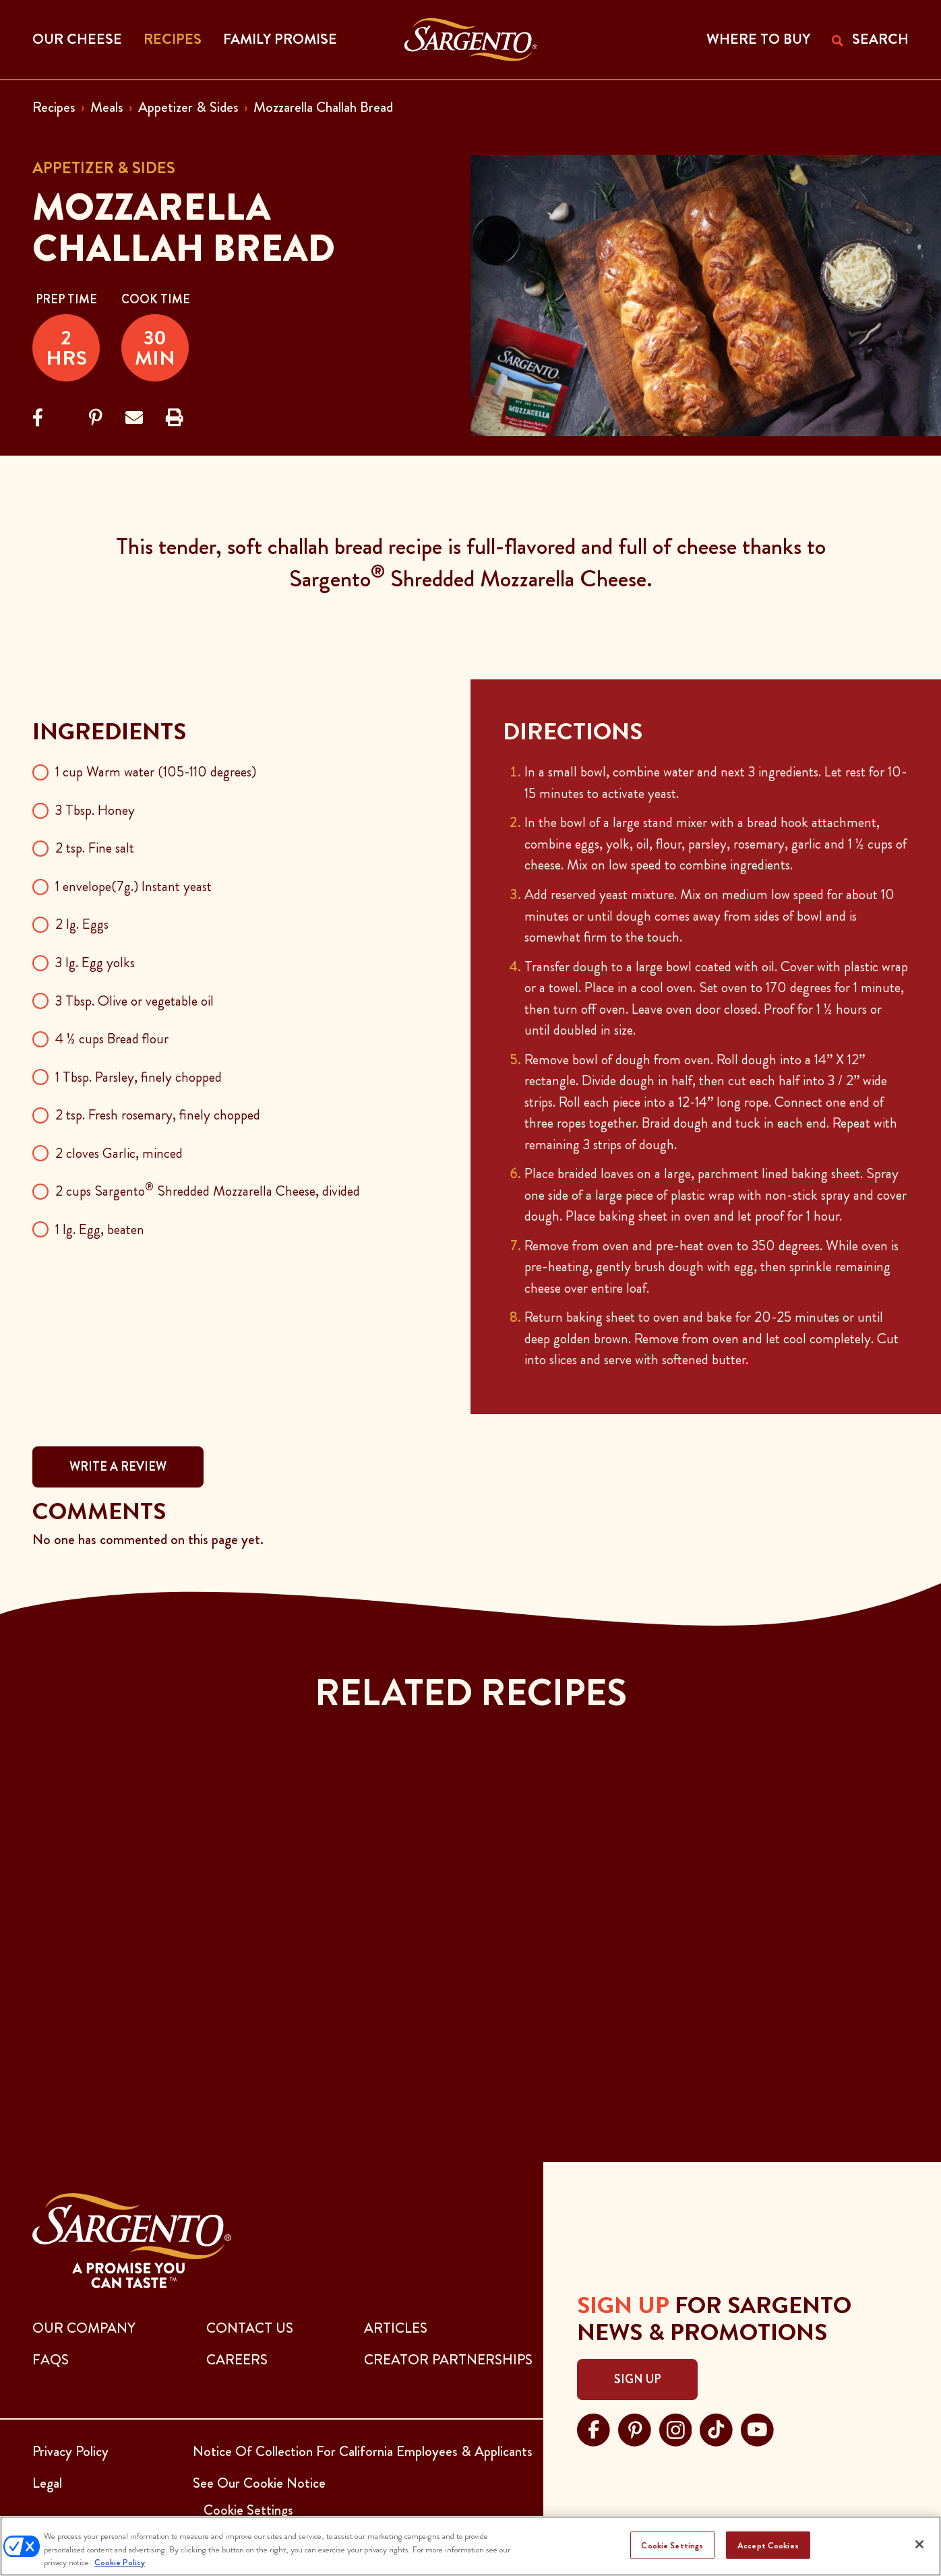 The image size is (941, 2576). What do you see at coordinates (249, 2328) in the screenshot?
I see `CONTACT US` at bounding box center [249, 2328].